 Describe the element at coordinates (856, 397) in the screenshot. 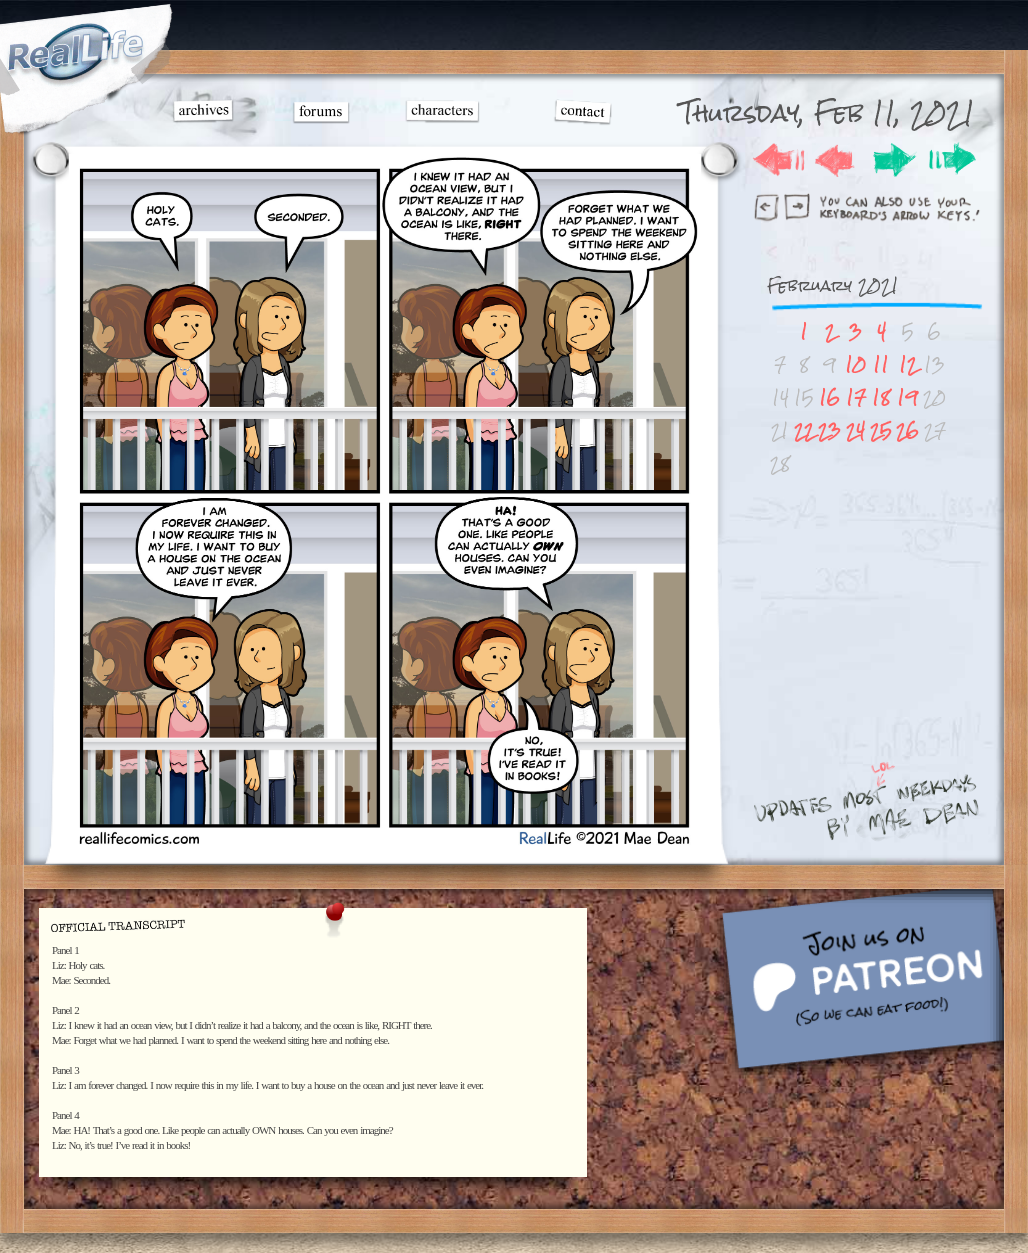

I see `17` at that location.